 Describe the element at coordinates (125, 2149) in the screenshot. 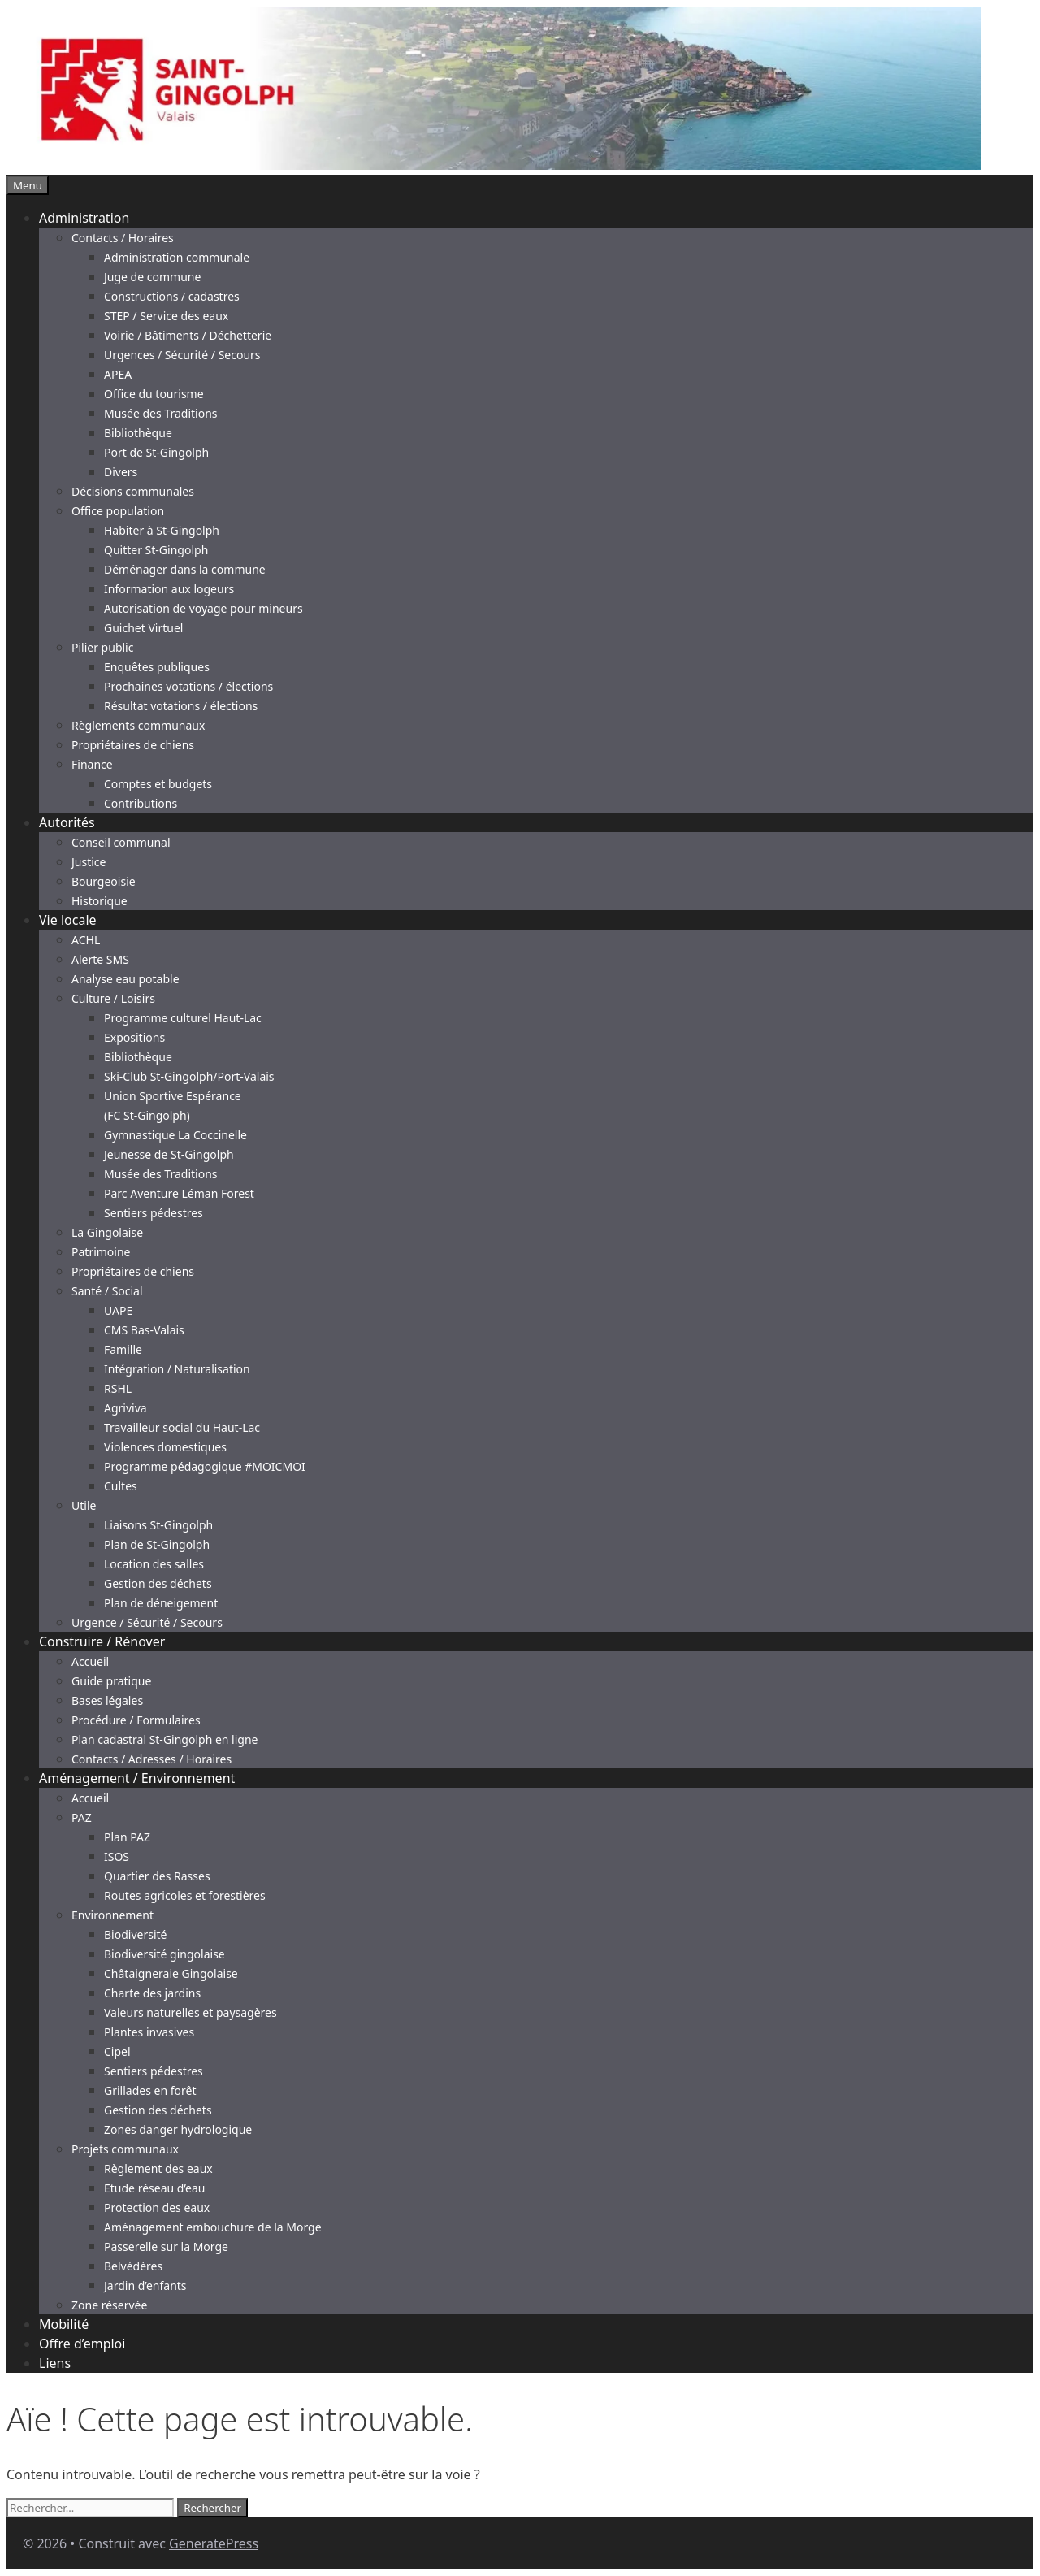

I see `Projets communaux` at that location.